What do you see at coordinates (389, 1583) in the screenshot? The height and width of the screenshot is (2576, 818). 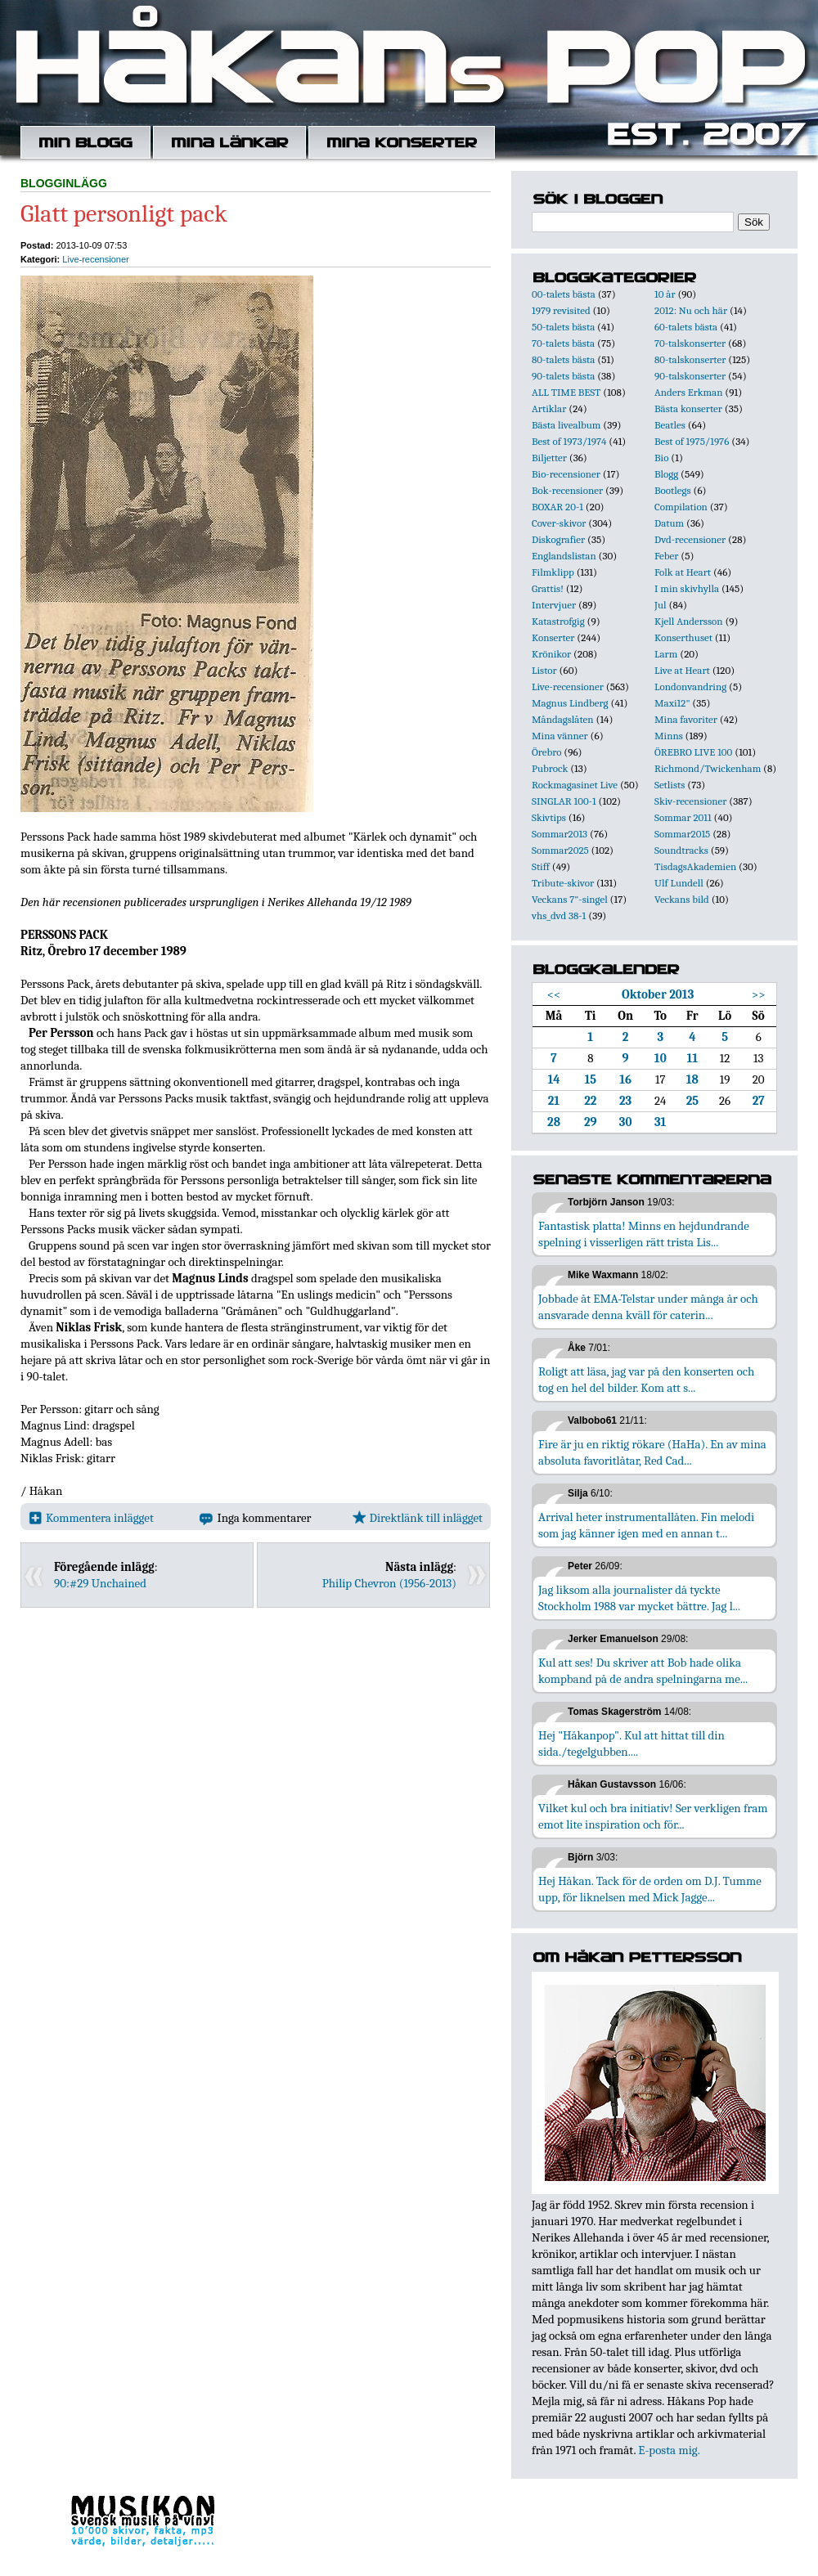 I see `Philip Chevron (1956-2013)` at bounding box center [389, 1583].